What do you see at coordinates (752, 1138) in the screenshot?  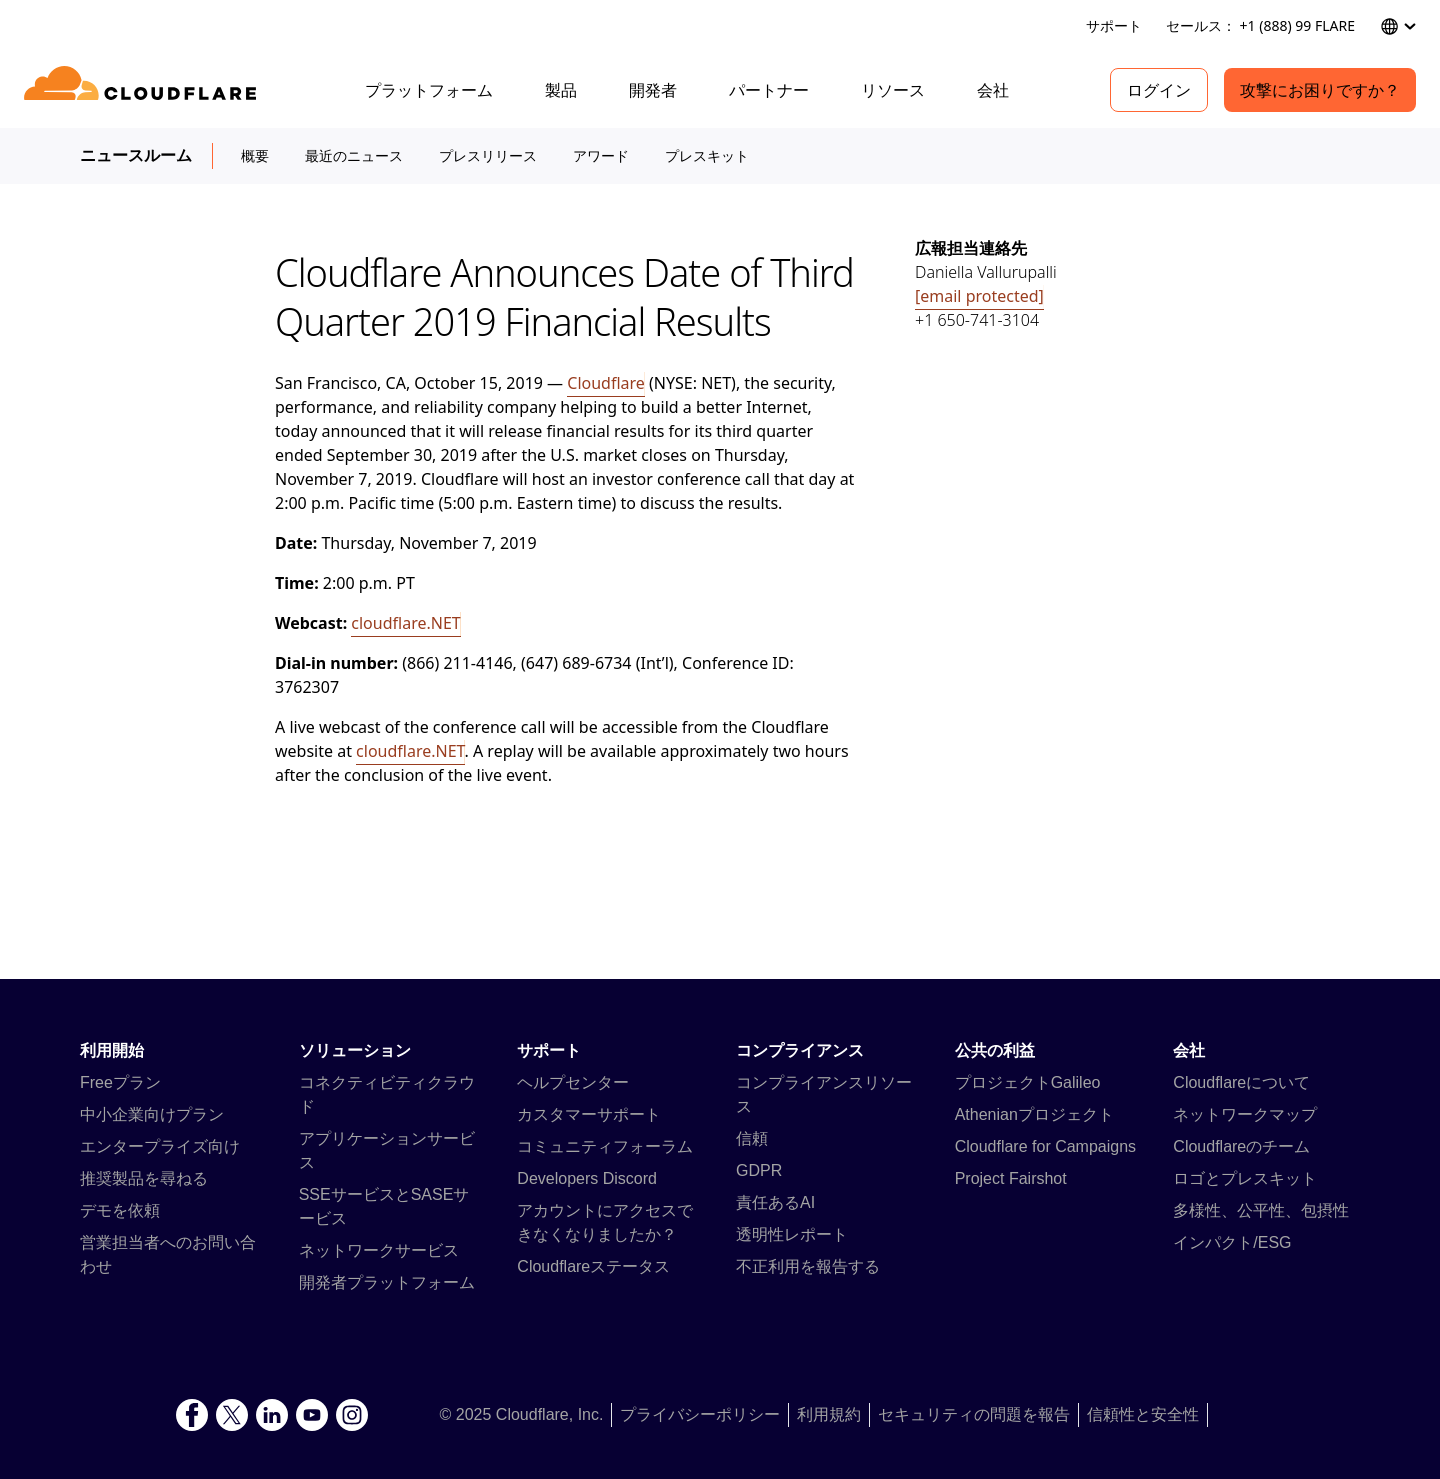 I see `信頼` at bounding box center [752, 1138].